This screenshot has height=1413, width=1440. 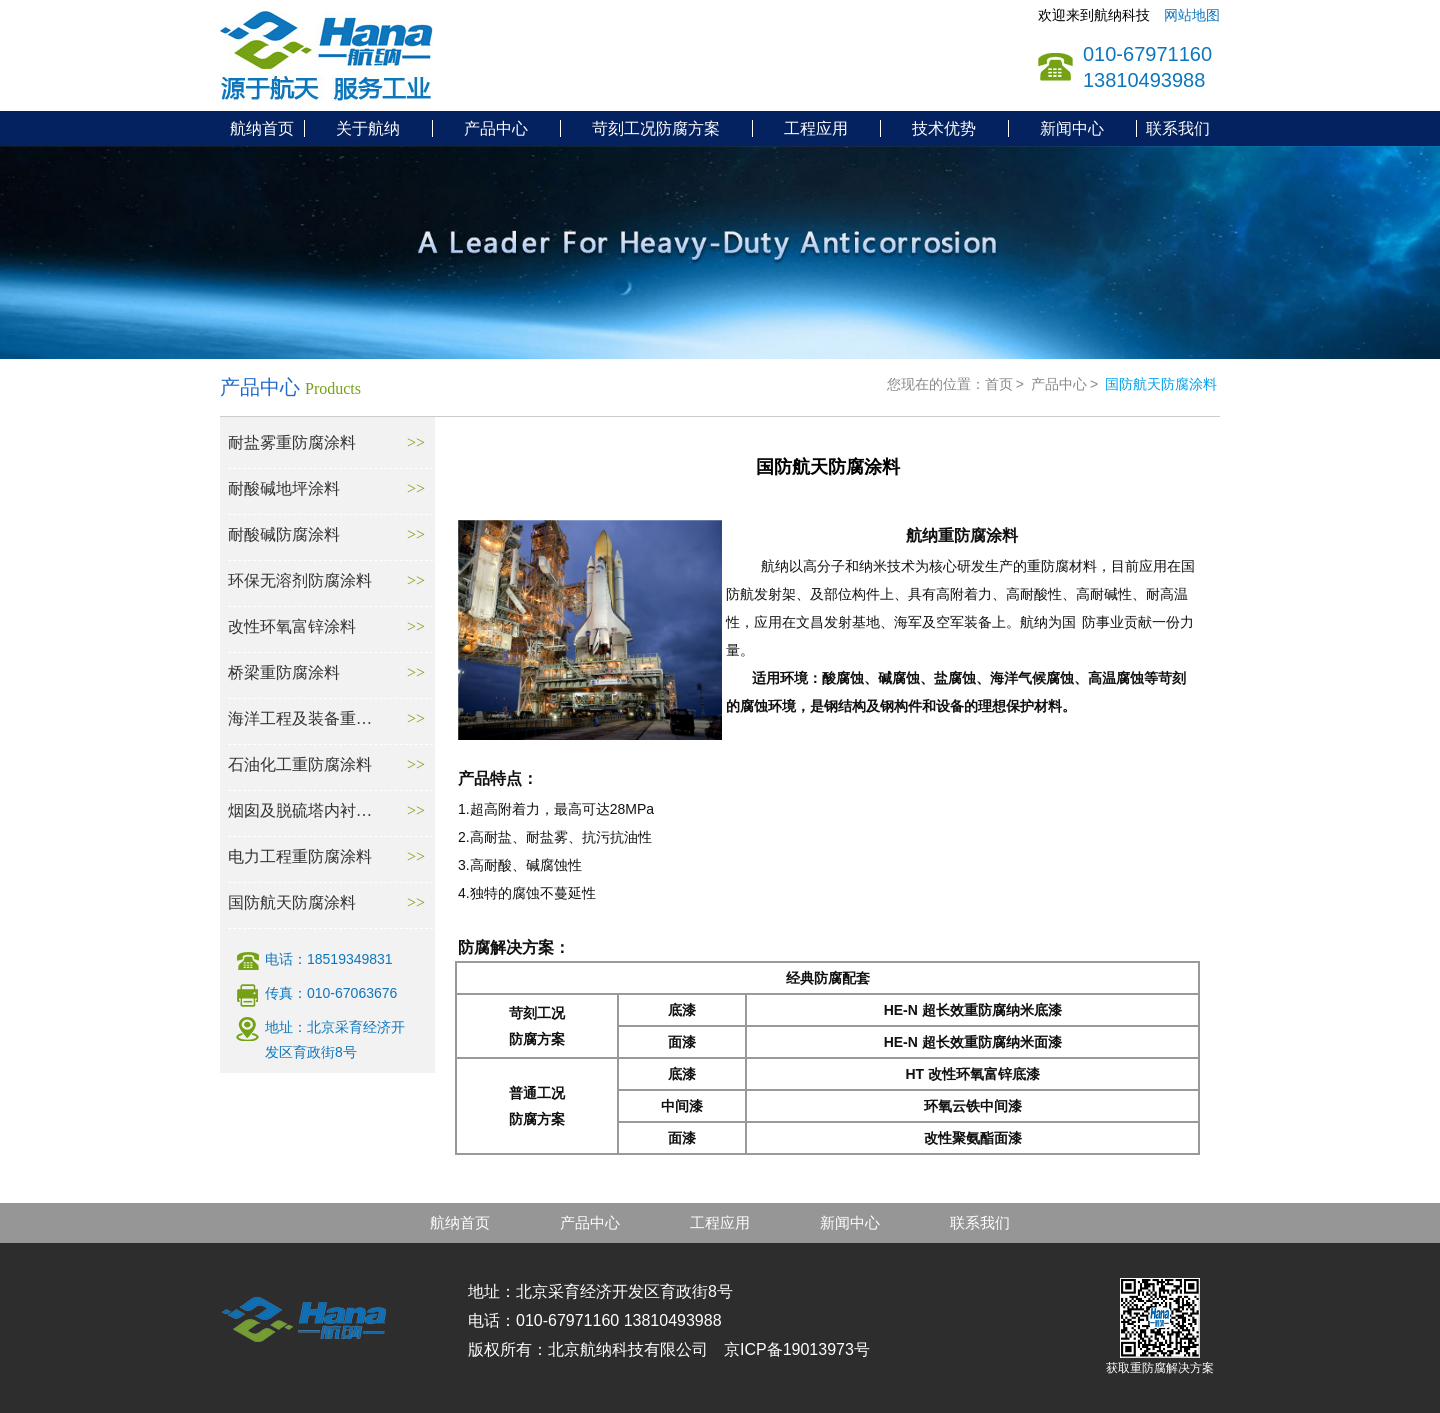 What do you see at coordinates (292, 442) in the screenshot?
I see `耐盐雾重防腐涂料` at bounding box center [292, 442].